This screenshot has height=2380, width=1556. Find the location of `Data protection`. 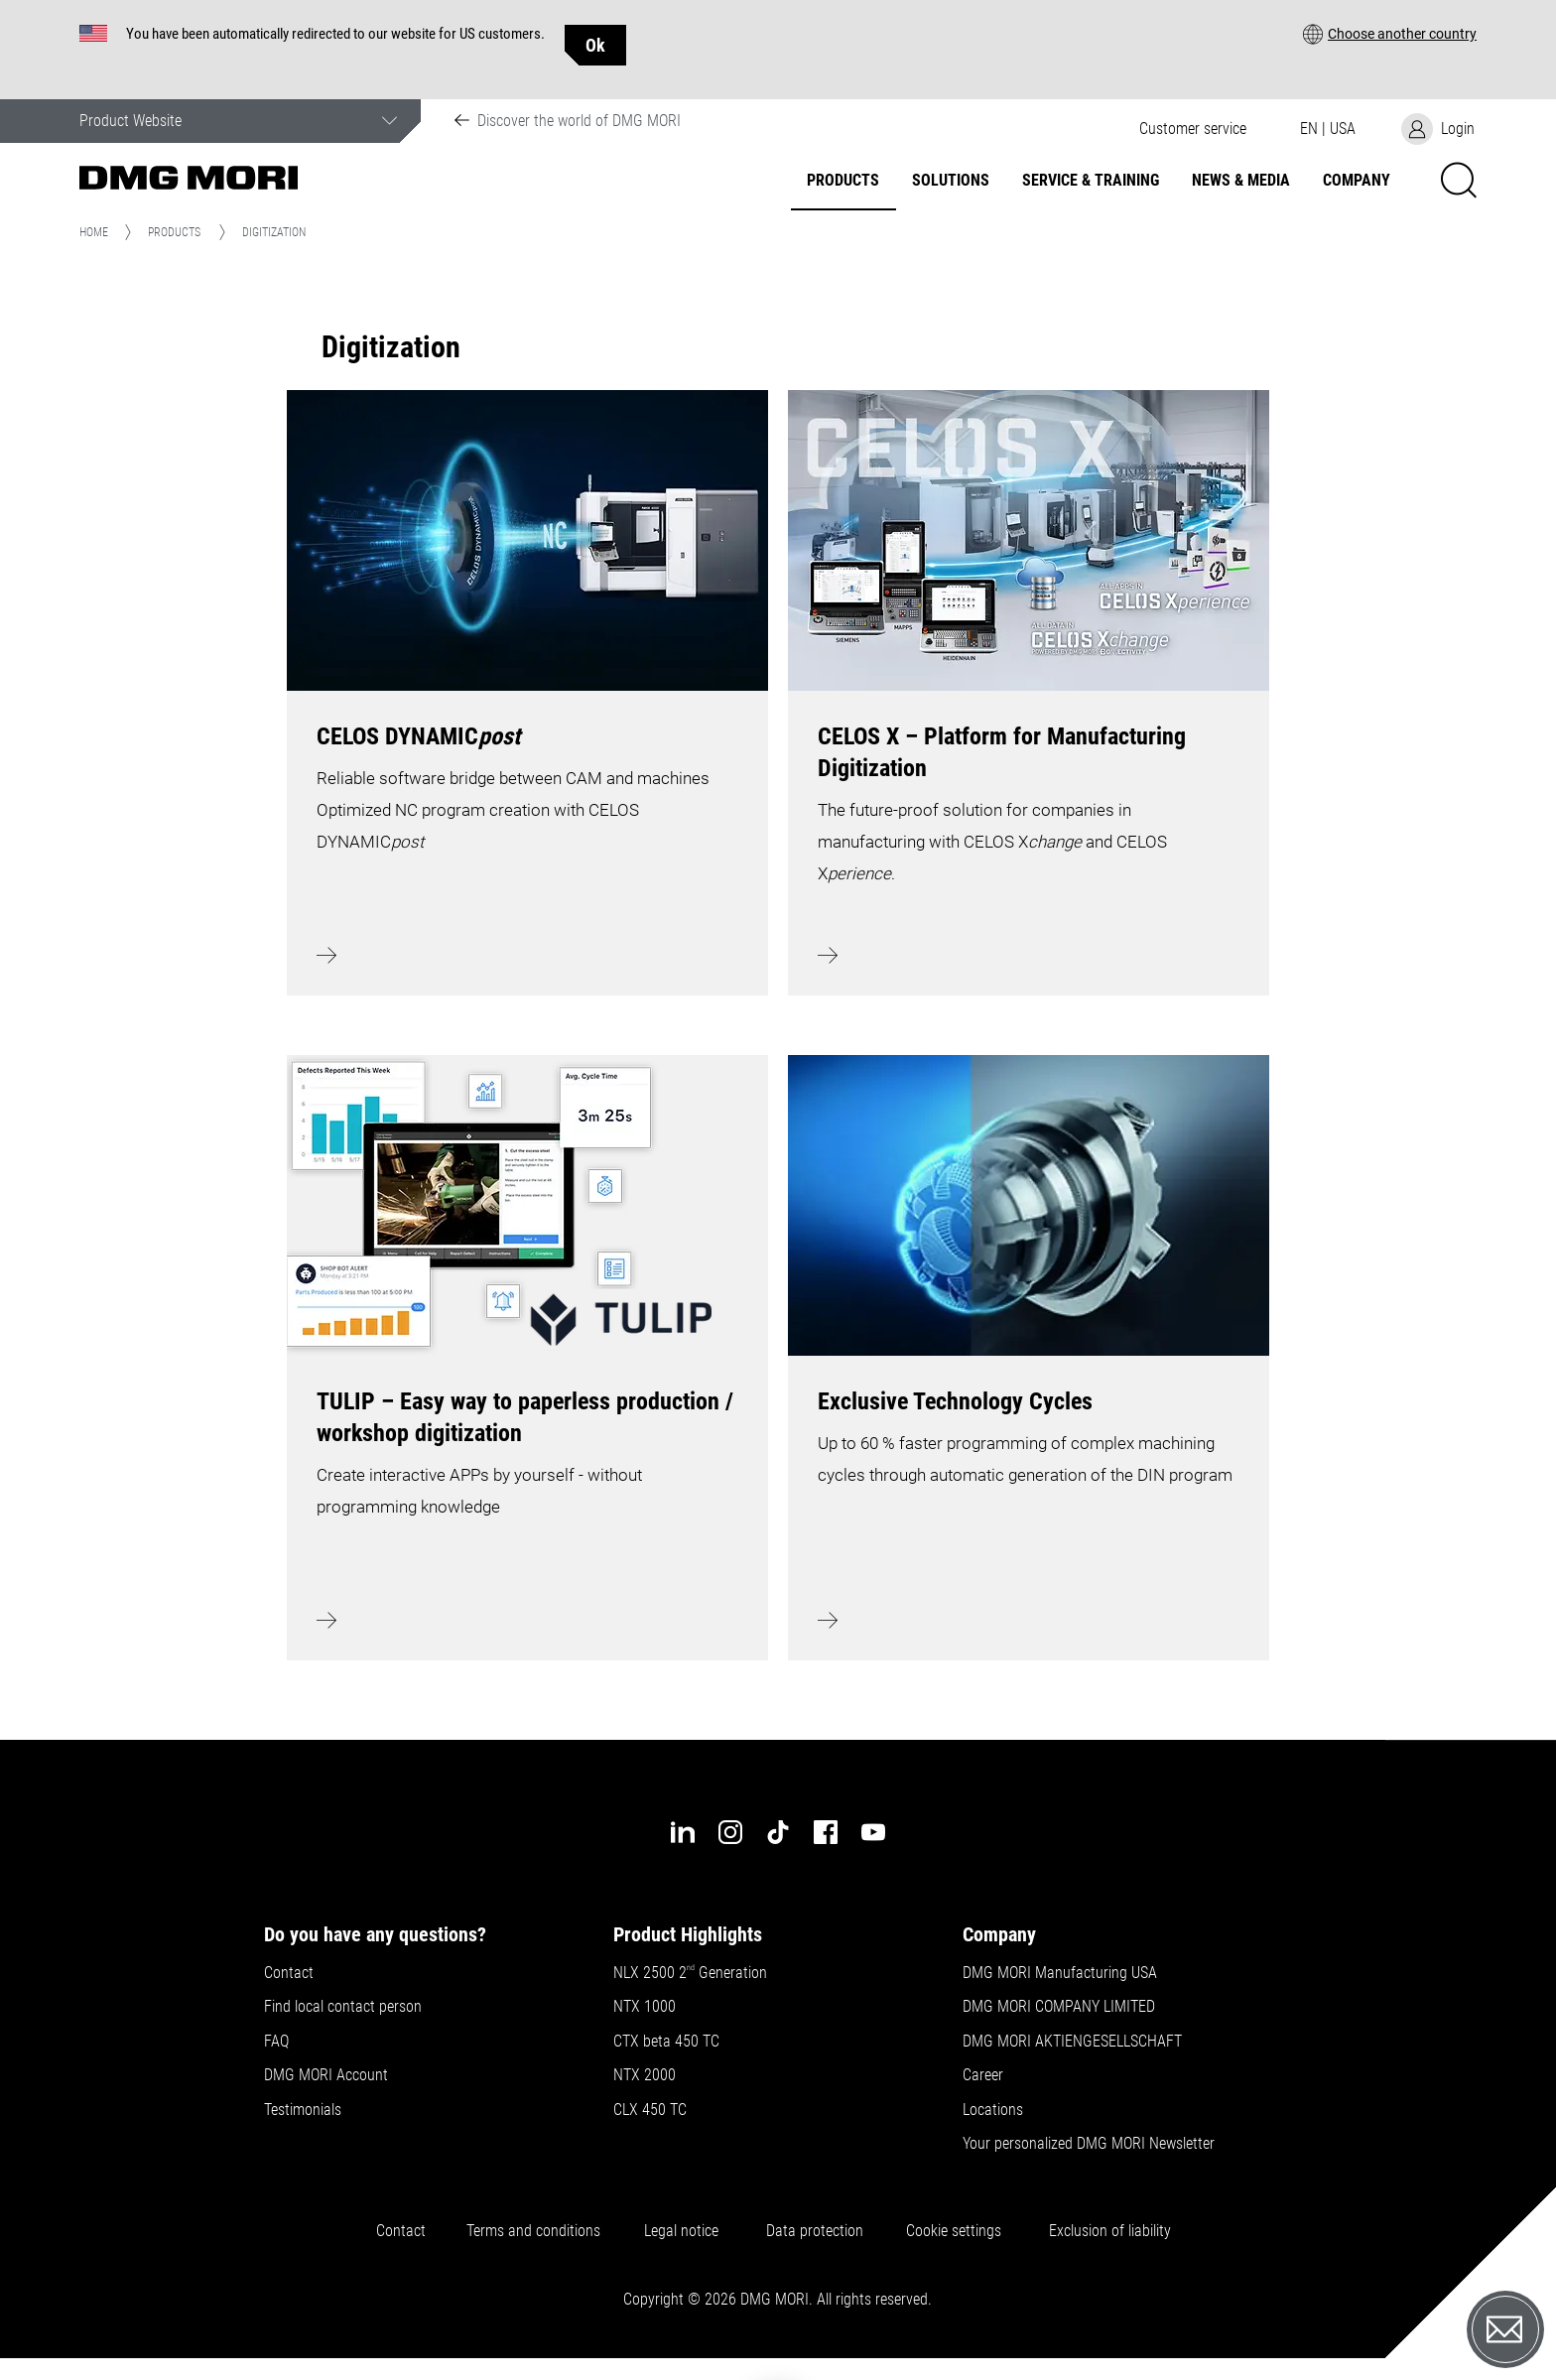

Data protection is located at coordinates (814, 2231).